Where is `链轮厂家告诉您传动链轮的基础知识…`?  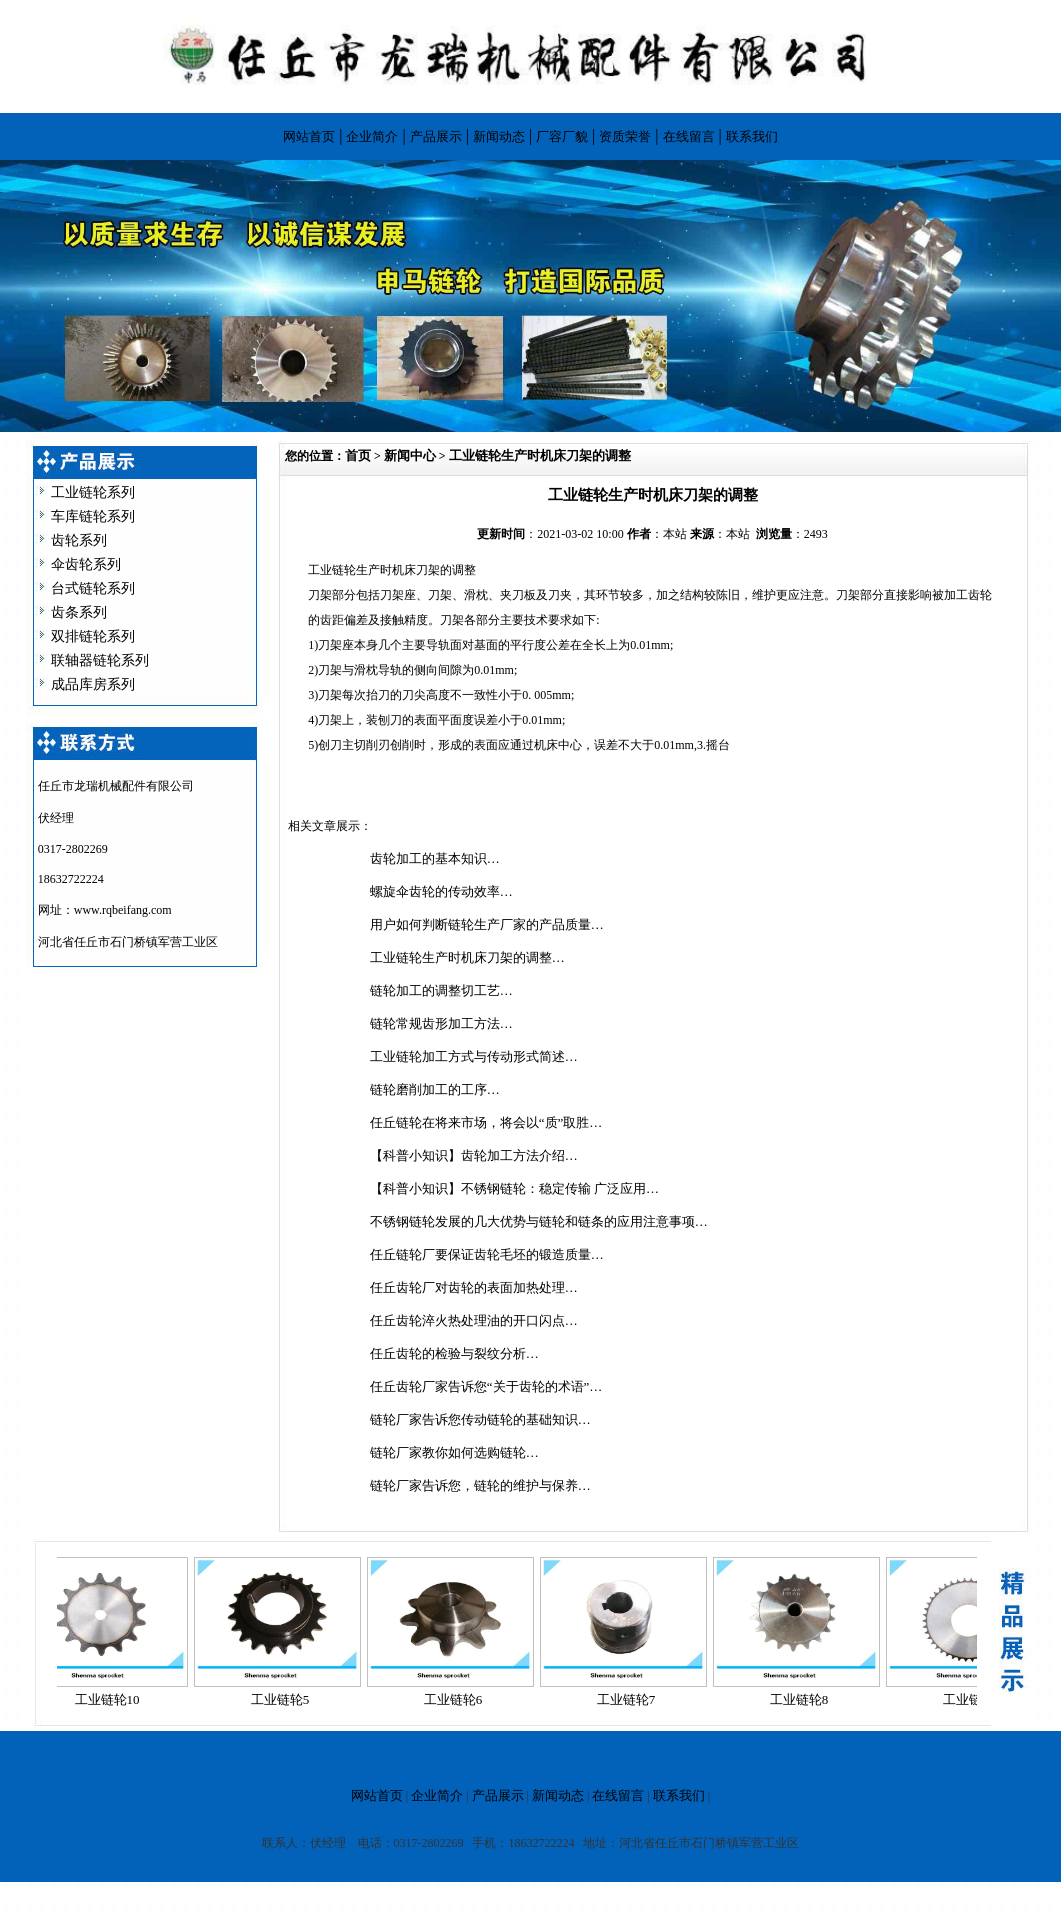 链轮厂家告诉您传动链轮的基础知识… is located at coordinates (480, 1419).